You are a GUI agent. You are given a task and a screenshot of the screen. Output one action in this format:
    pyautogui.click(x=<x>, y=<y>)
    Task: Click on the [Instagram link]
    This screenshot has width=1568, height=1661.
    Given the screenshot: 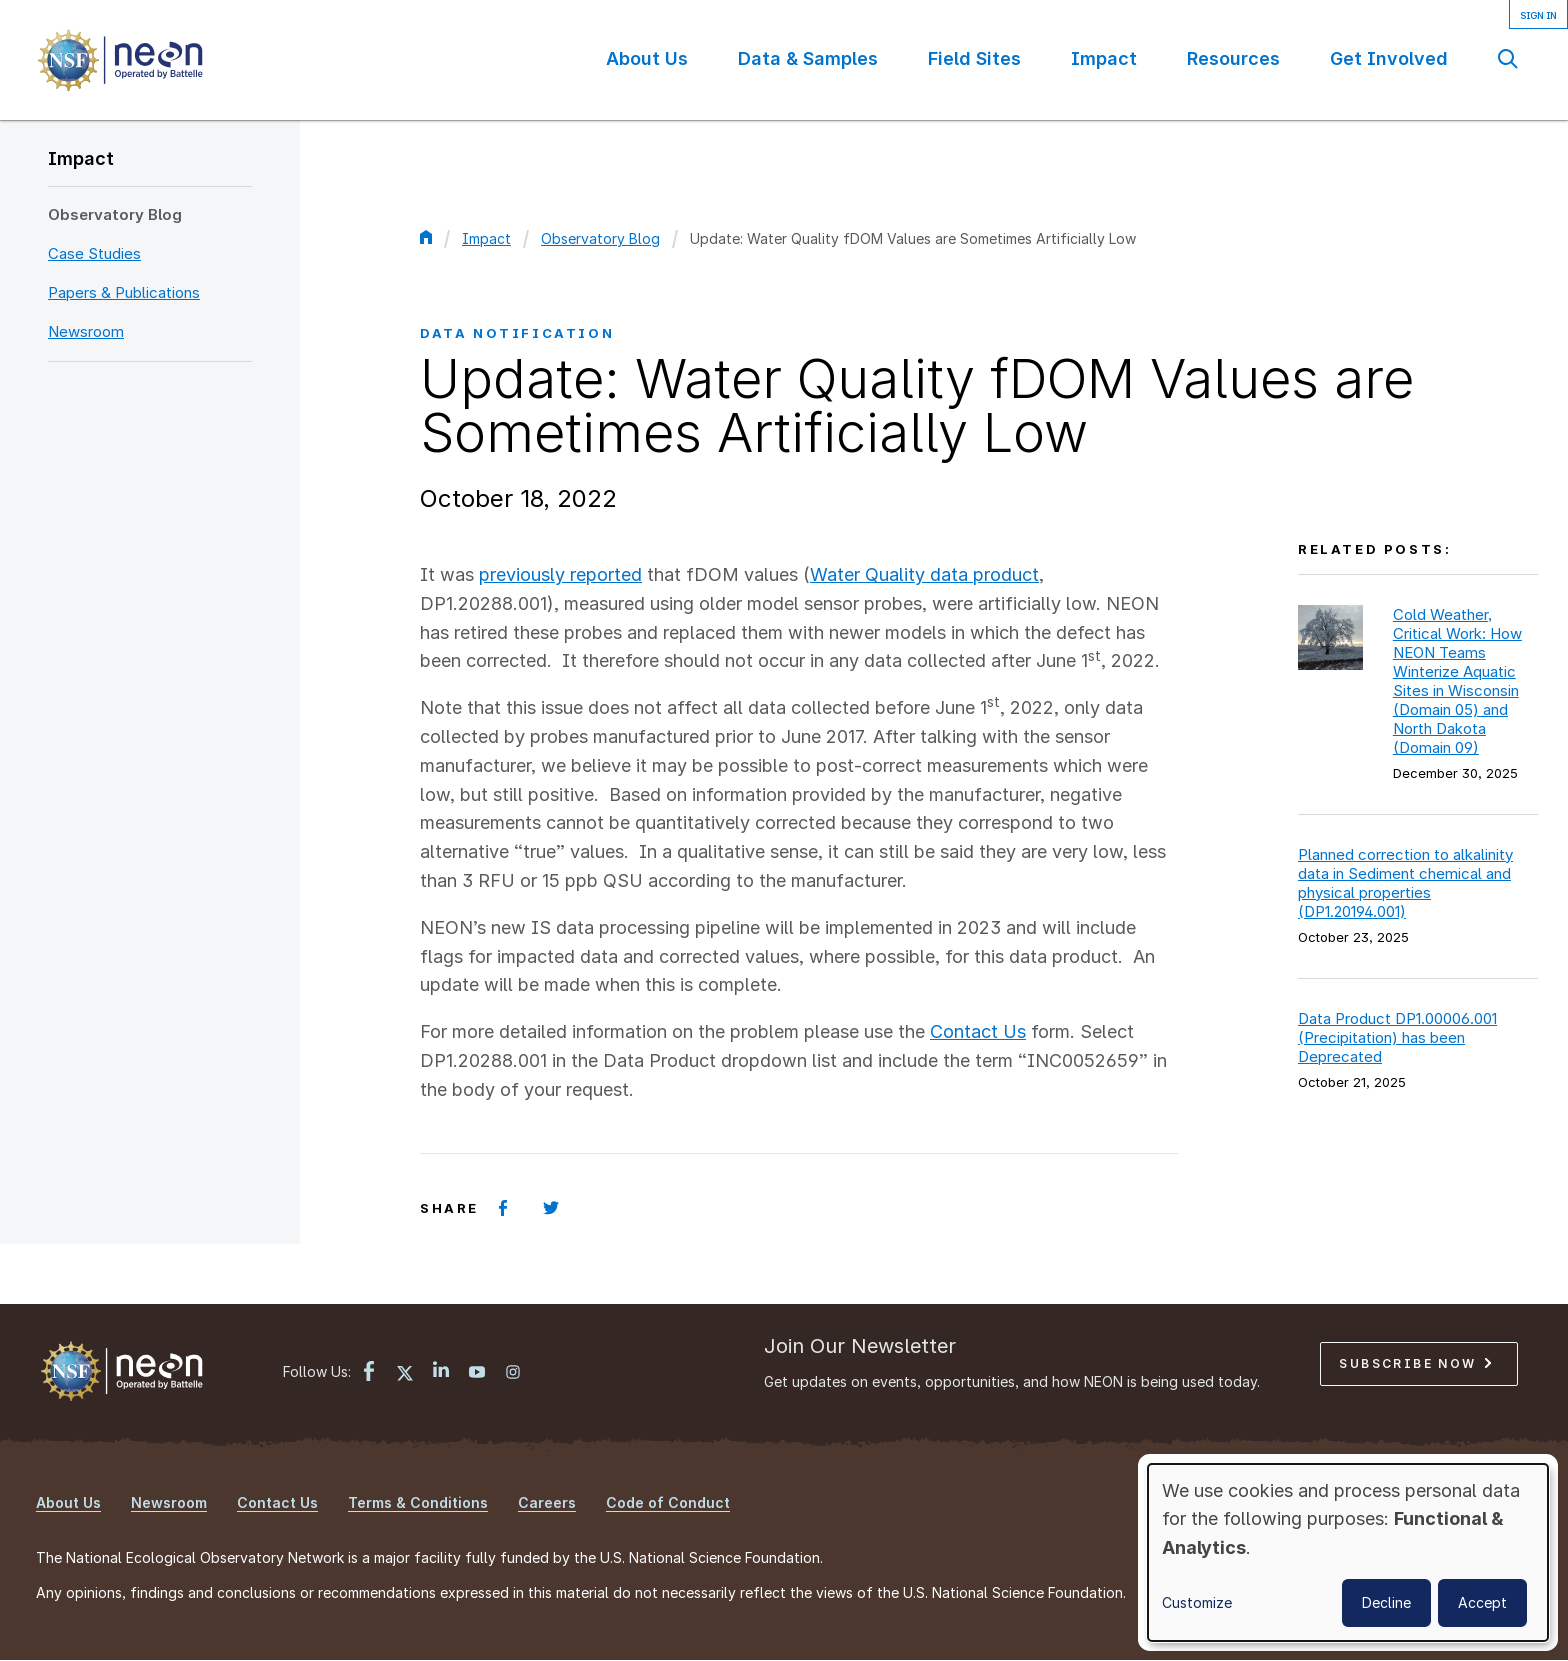 What is the action you would take?
    pyautogui.click(x=513, y=1374)
    